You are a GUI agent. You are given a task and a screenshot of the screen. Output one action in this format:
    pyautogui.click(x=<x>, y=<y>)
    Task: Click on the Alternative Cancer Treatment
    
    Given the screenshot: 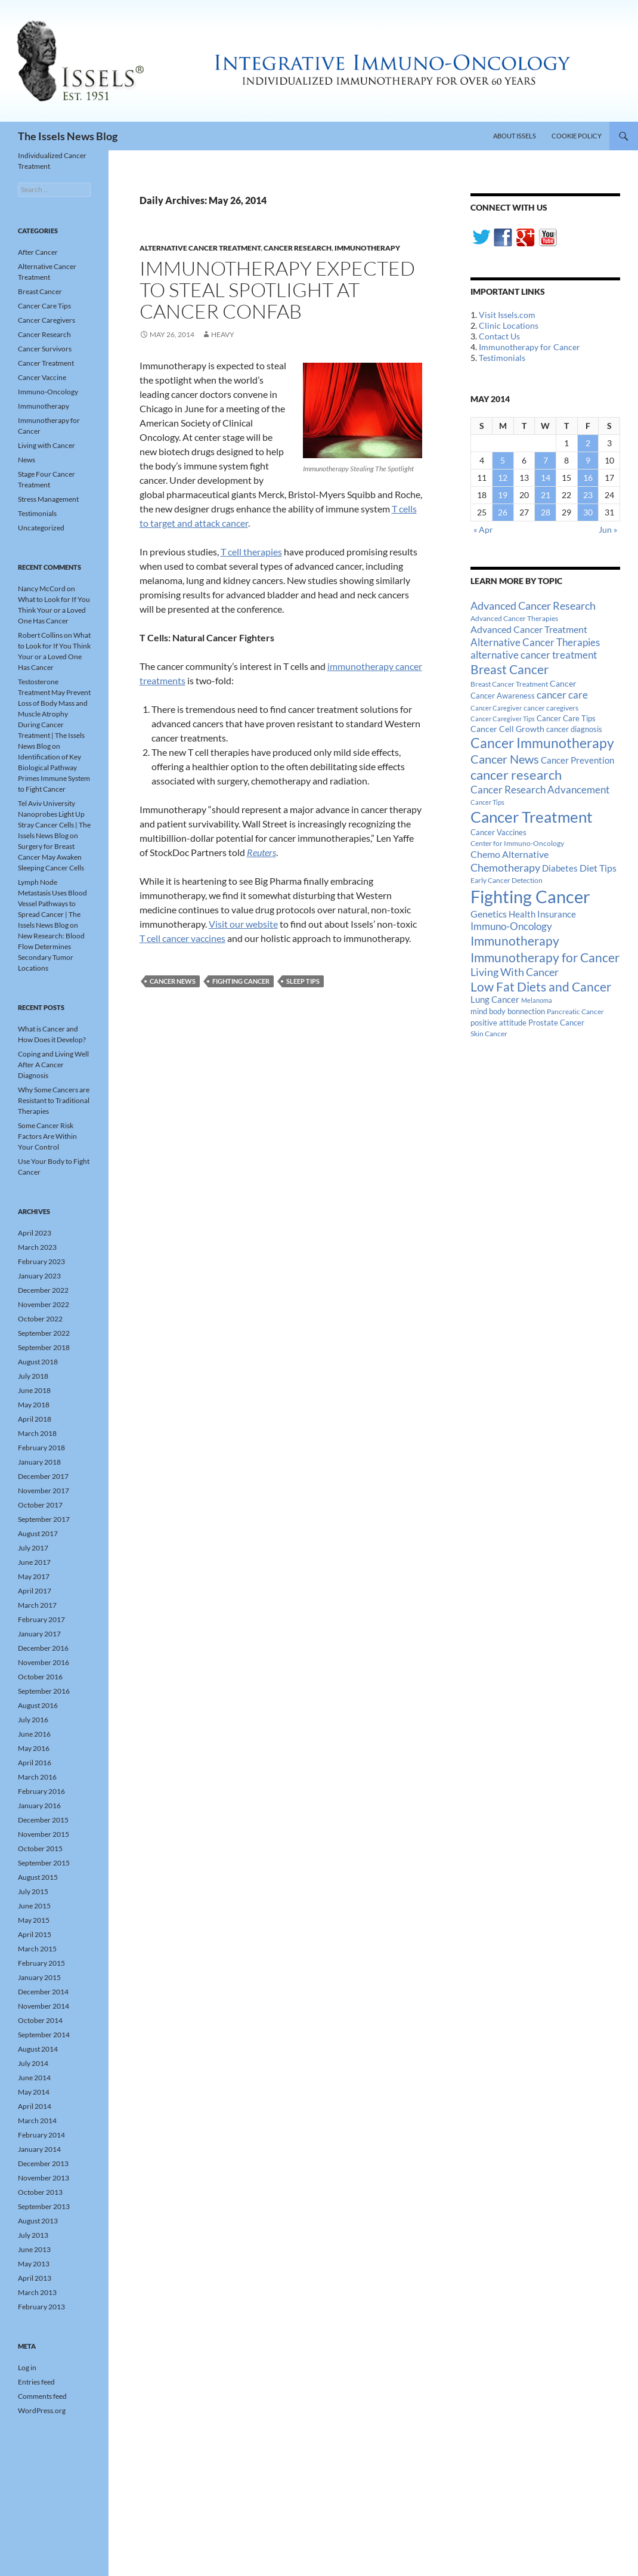 What is the action you would take?
    pyautogui.click(x=200, y=247)
    